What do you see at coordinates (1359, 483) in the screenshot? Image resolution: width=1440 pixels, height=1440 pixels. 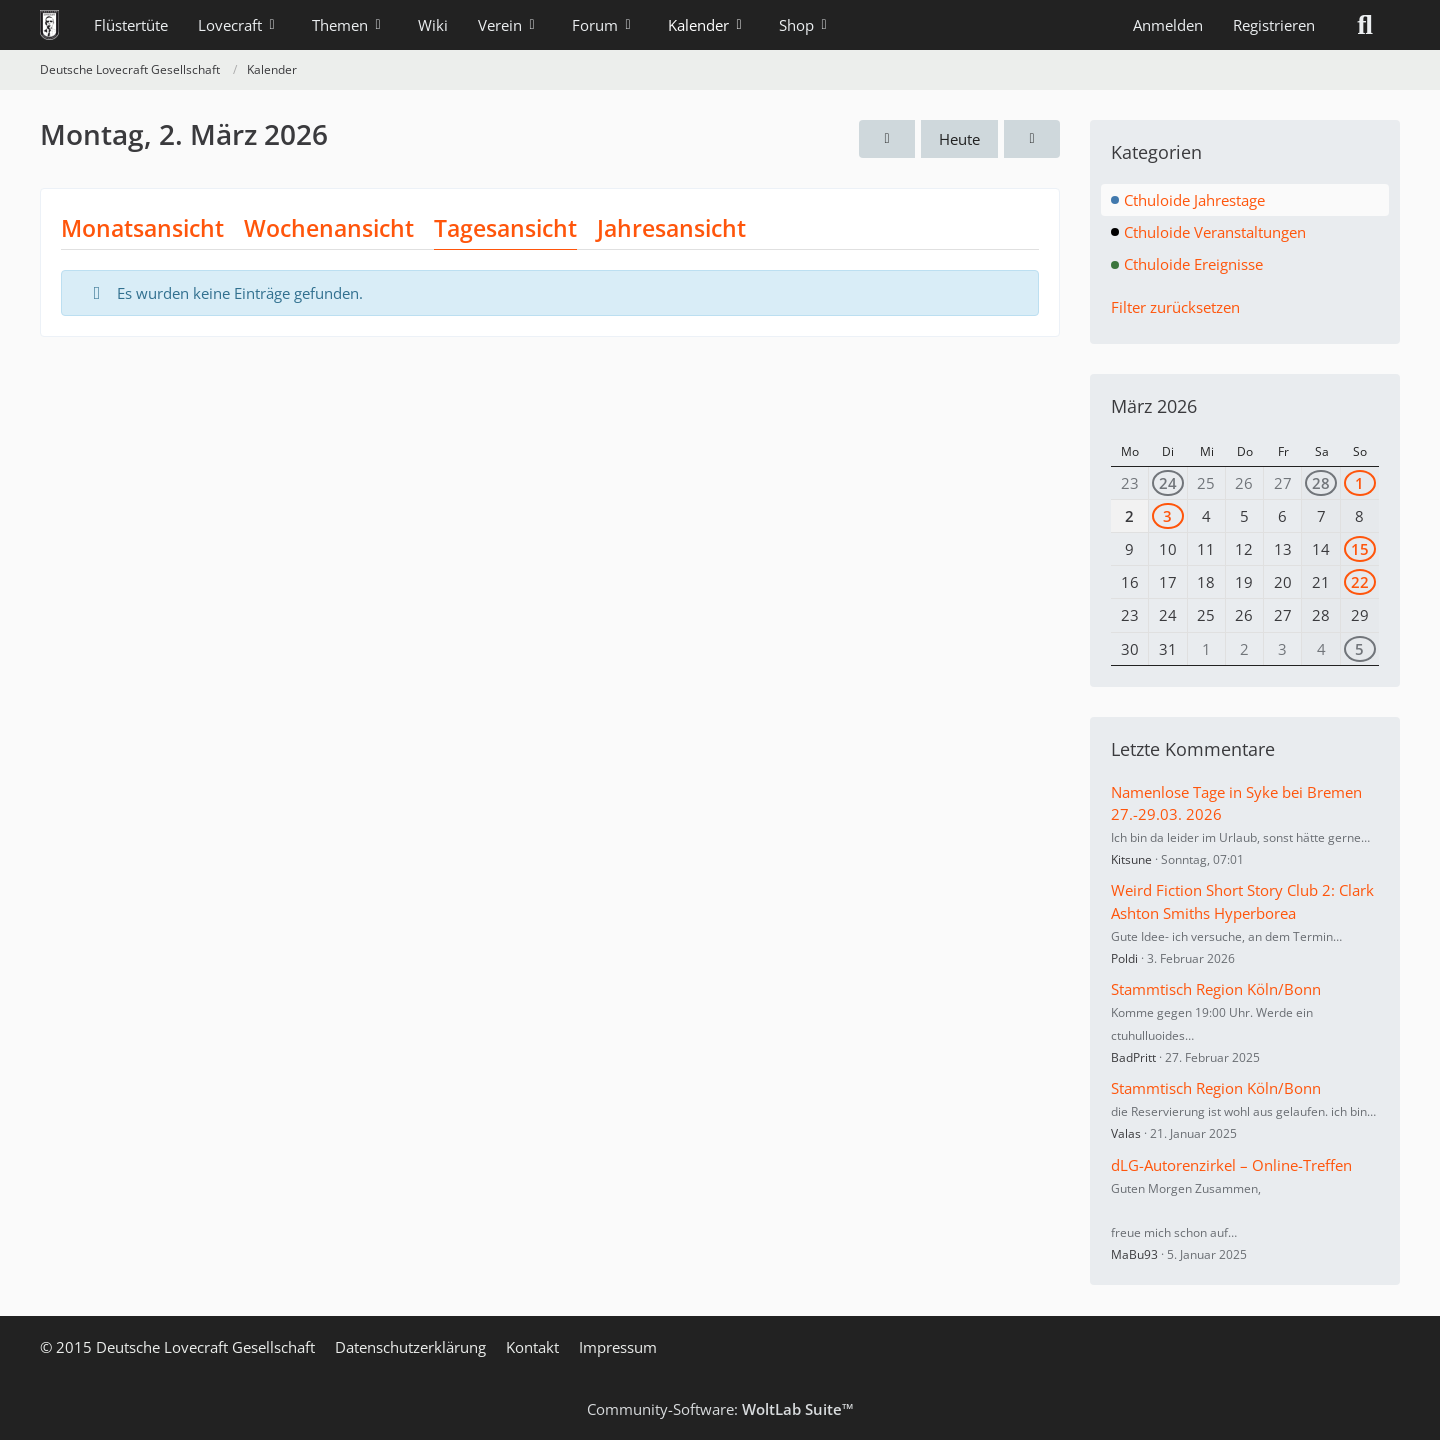 I see `1 [1 Termin]` at bounding box center [1359, 483].